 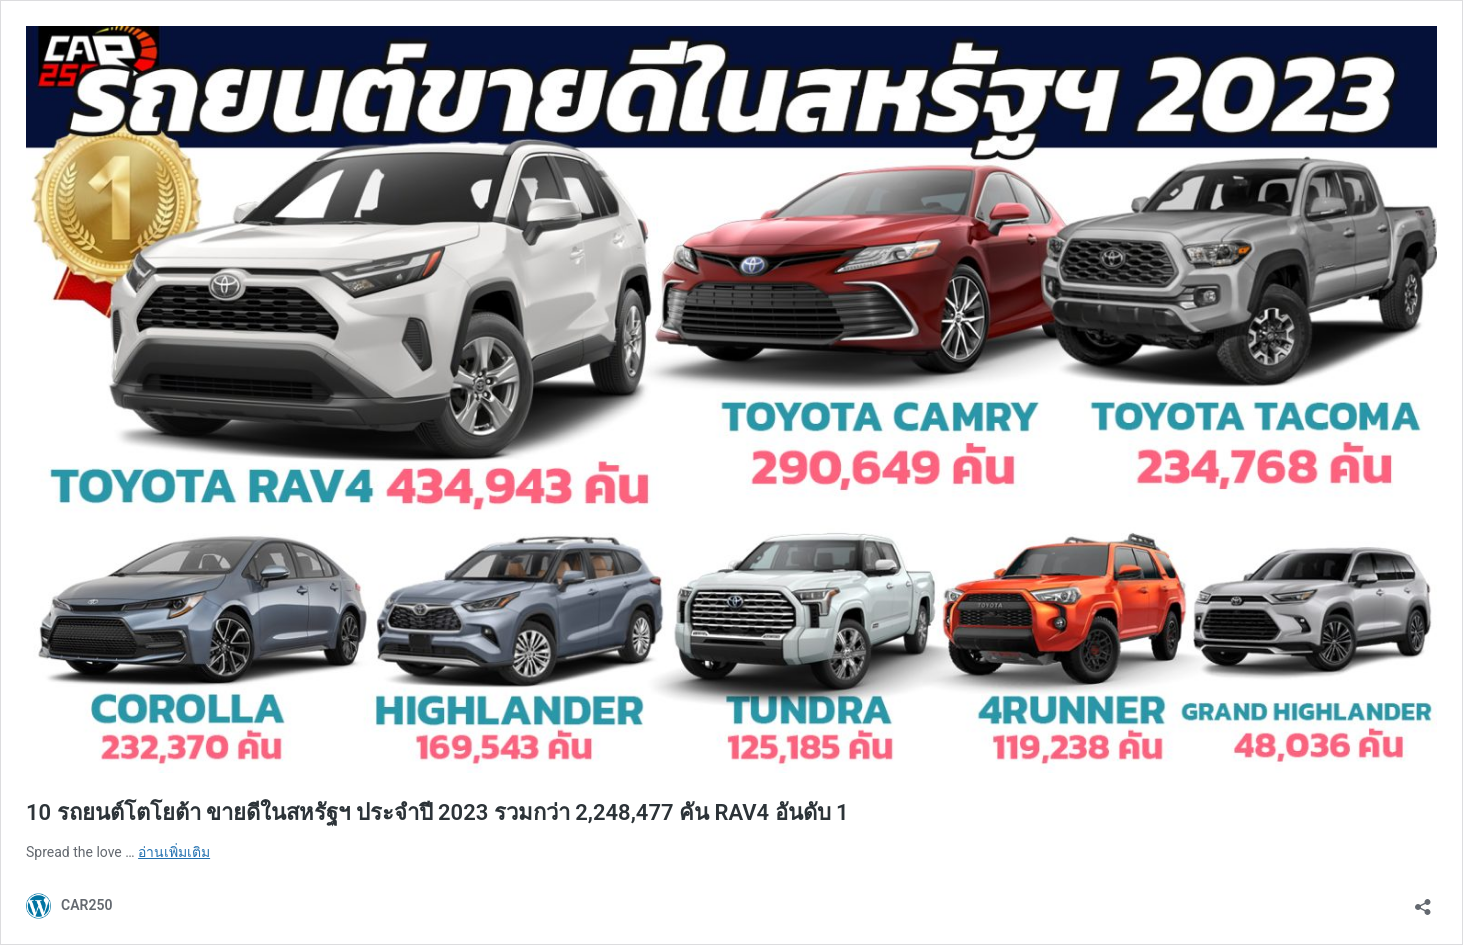 What do you see at coordinates (174, 852) in the screenshot?
I see `อ่านเพิ่มเติม` at bounding box center [174, 852].